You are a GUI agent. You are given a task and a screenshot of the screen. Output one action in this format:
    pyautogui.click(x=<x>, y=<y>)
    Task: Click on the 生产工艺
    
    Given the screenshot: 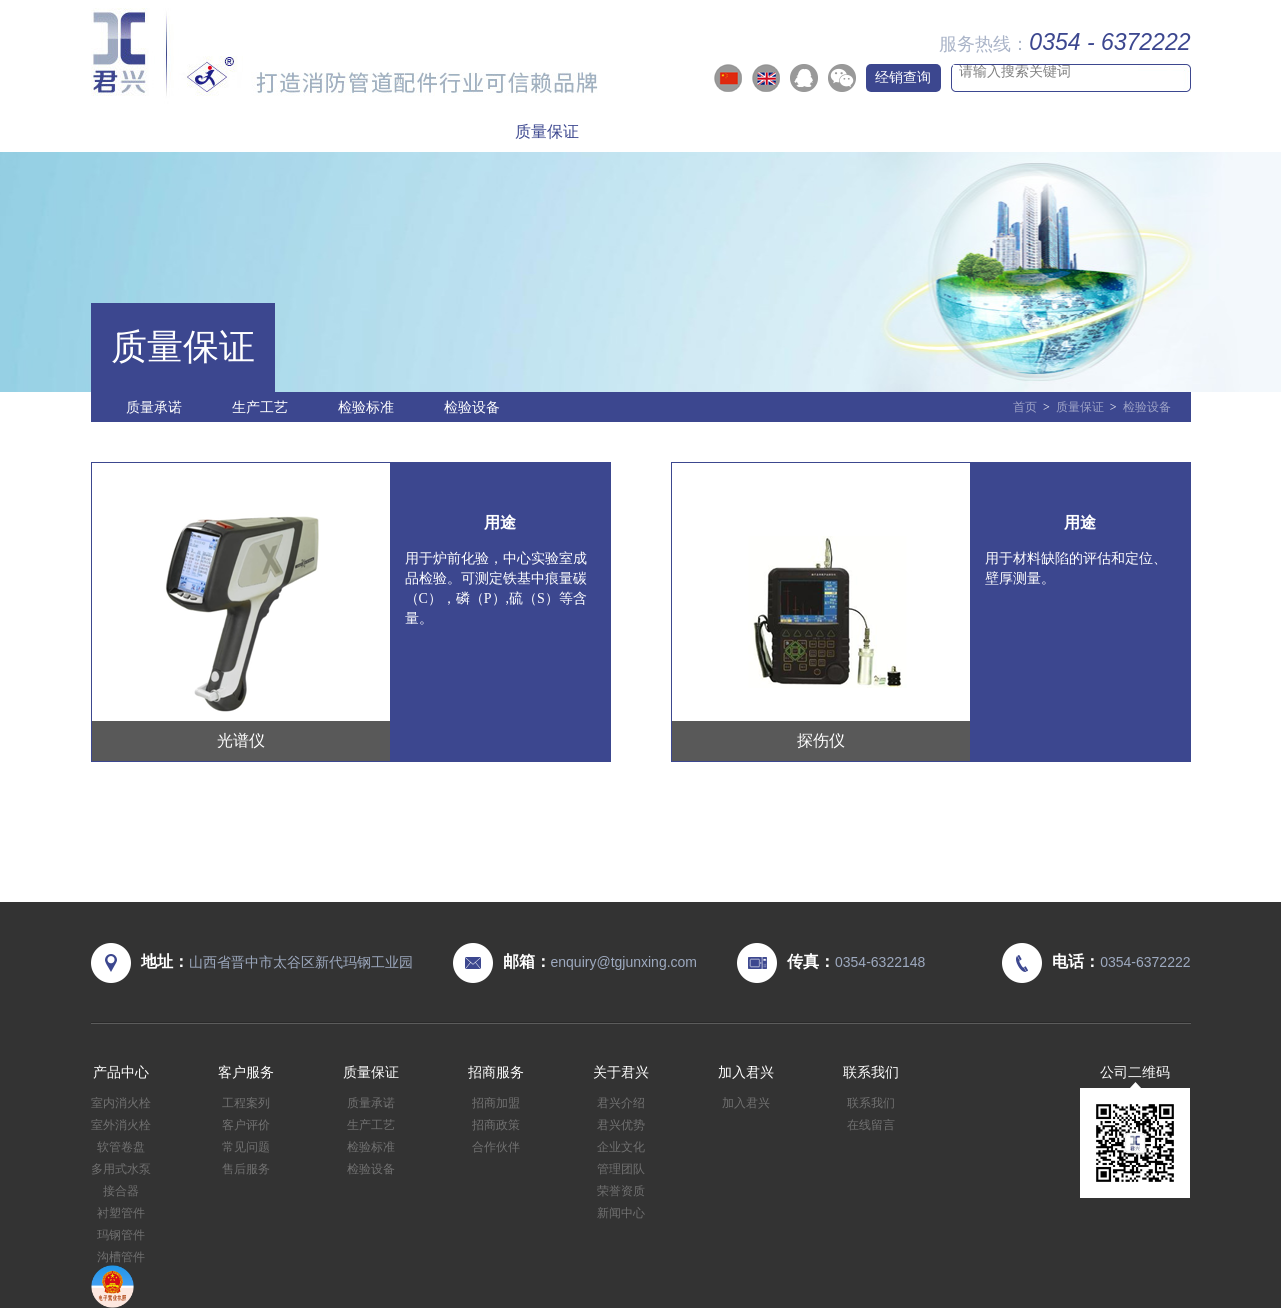 What is the action you would take?
    pyautogui.click(x=260, y=407)
    